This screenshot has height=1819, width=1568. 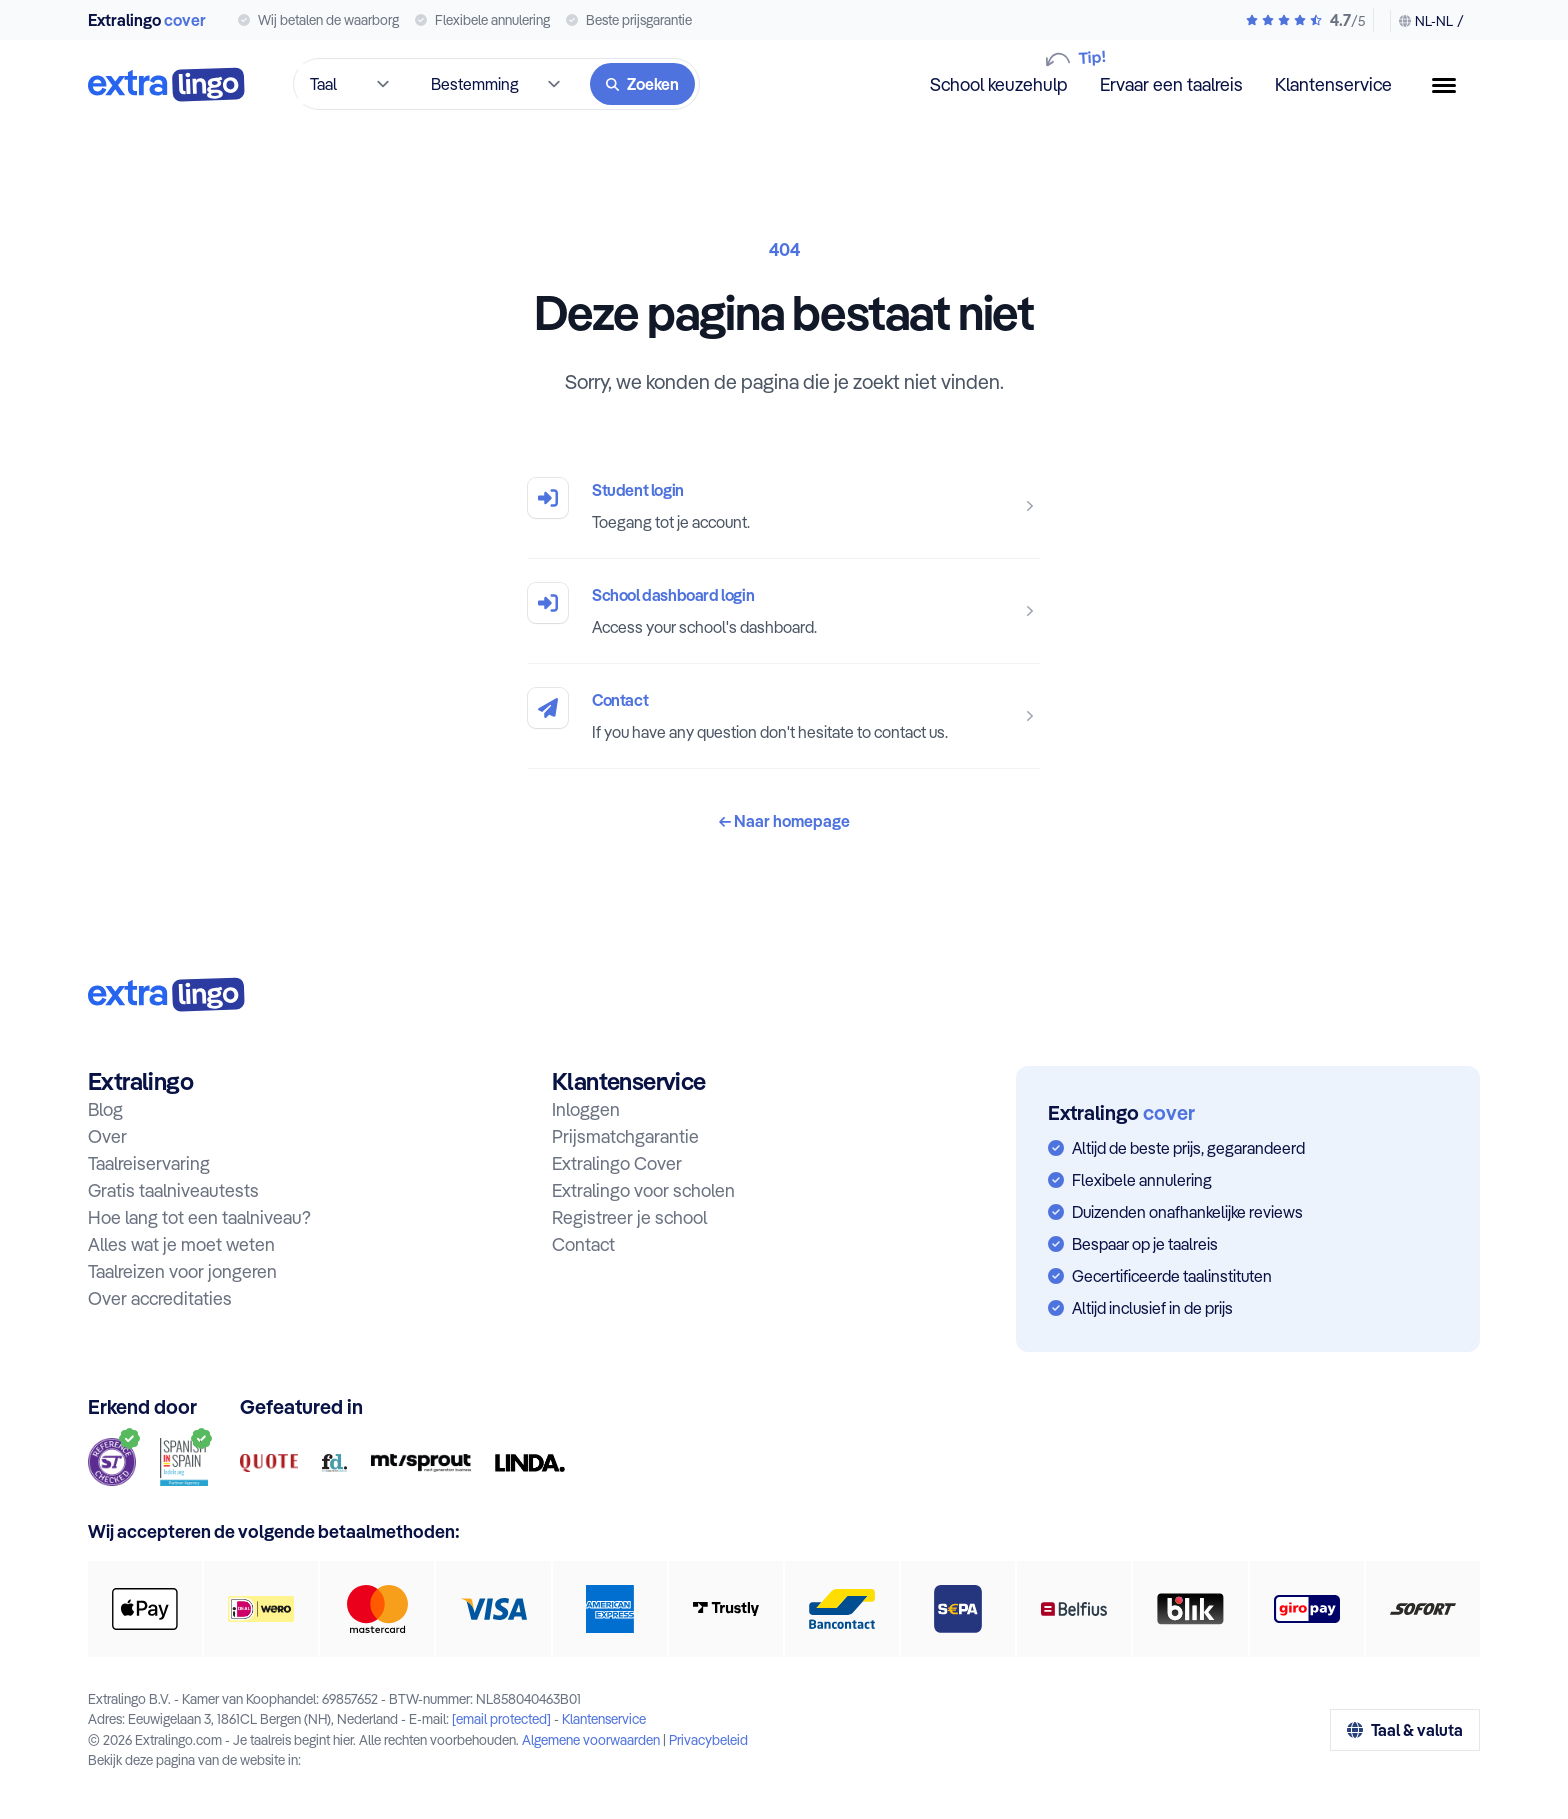 What do you see at coordinates (999, 83) in the screenshot?
I see `School keuzehulp` at bounding box center [999, 83].